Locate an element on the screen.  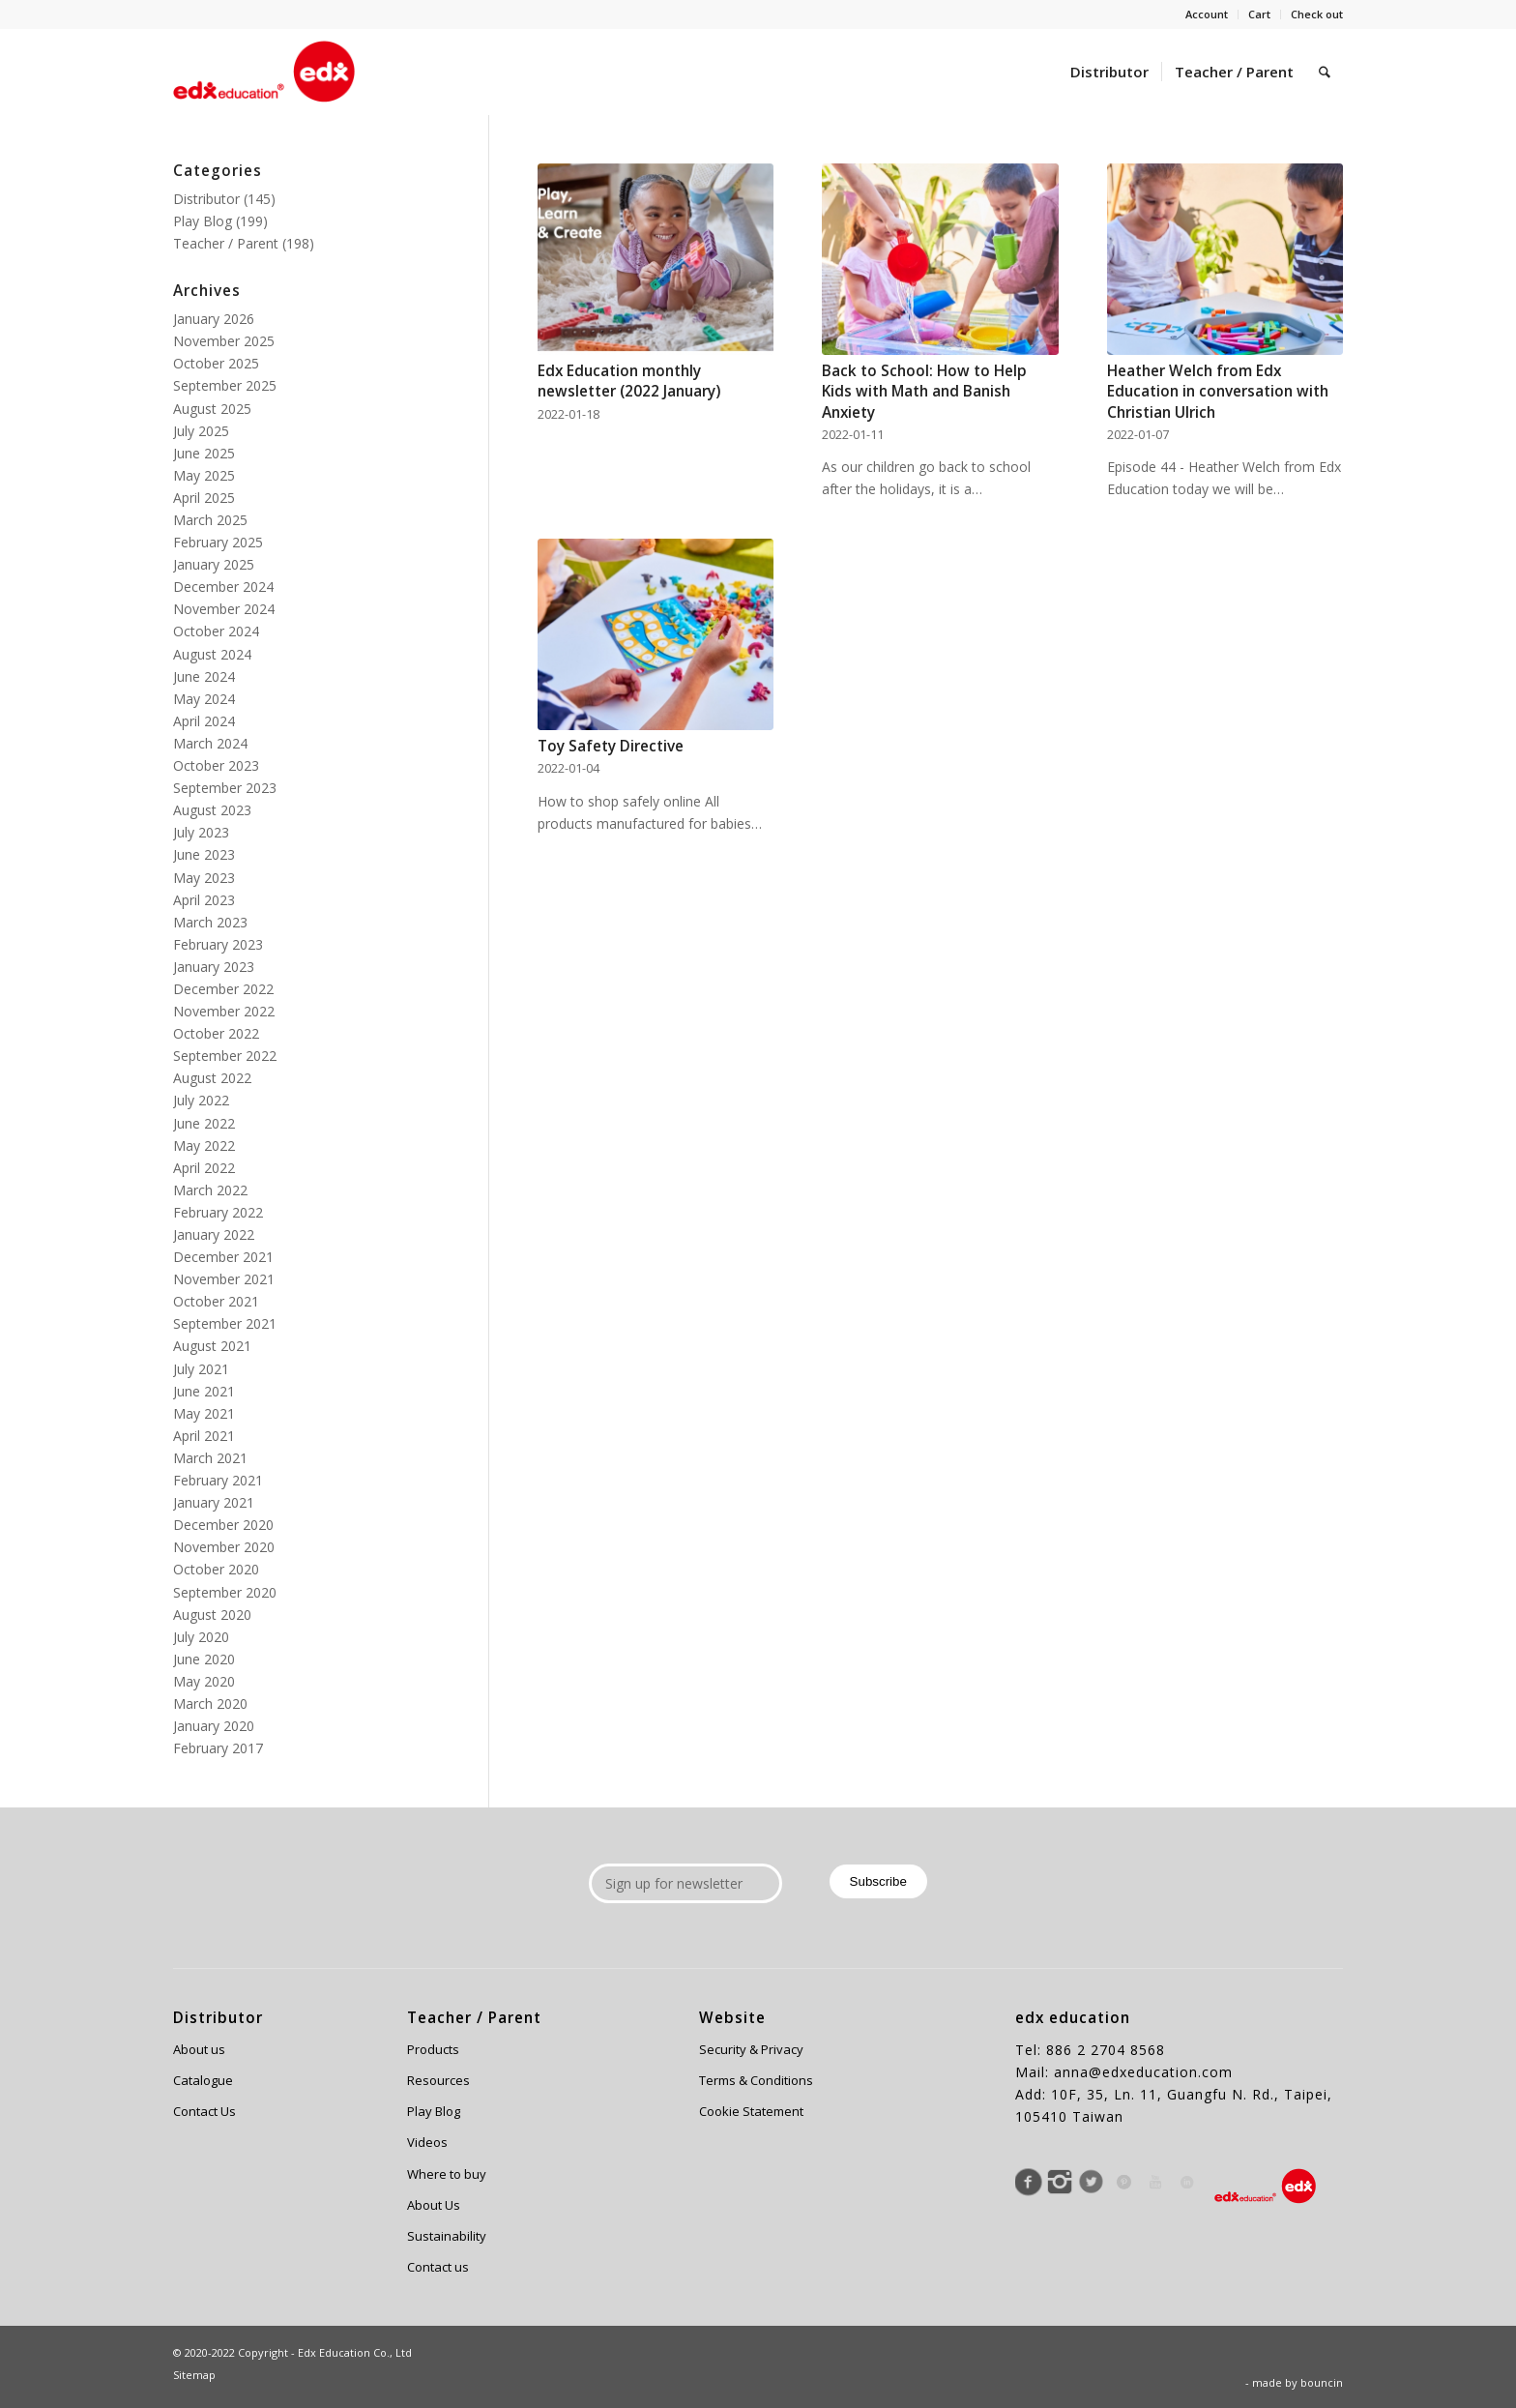
March 2020 is located at coordinates (210, 1703).